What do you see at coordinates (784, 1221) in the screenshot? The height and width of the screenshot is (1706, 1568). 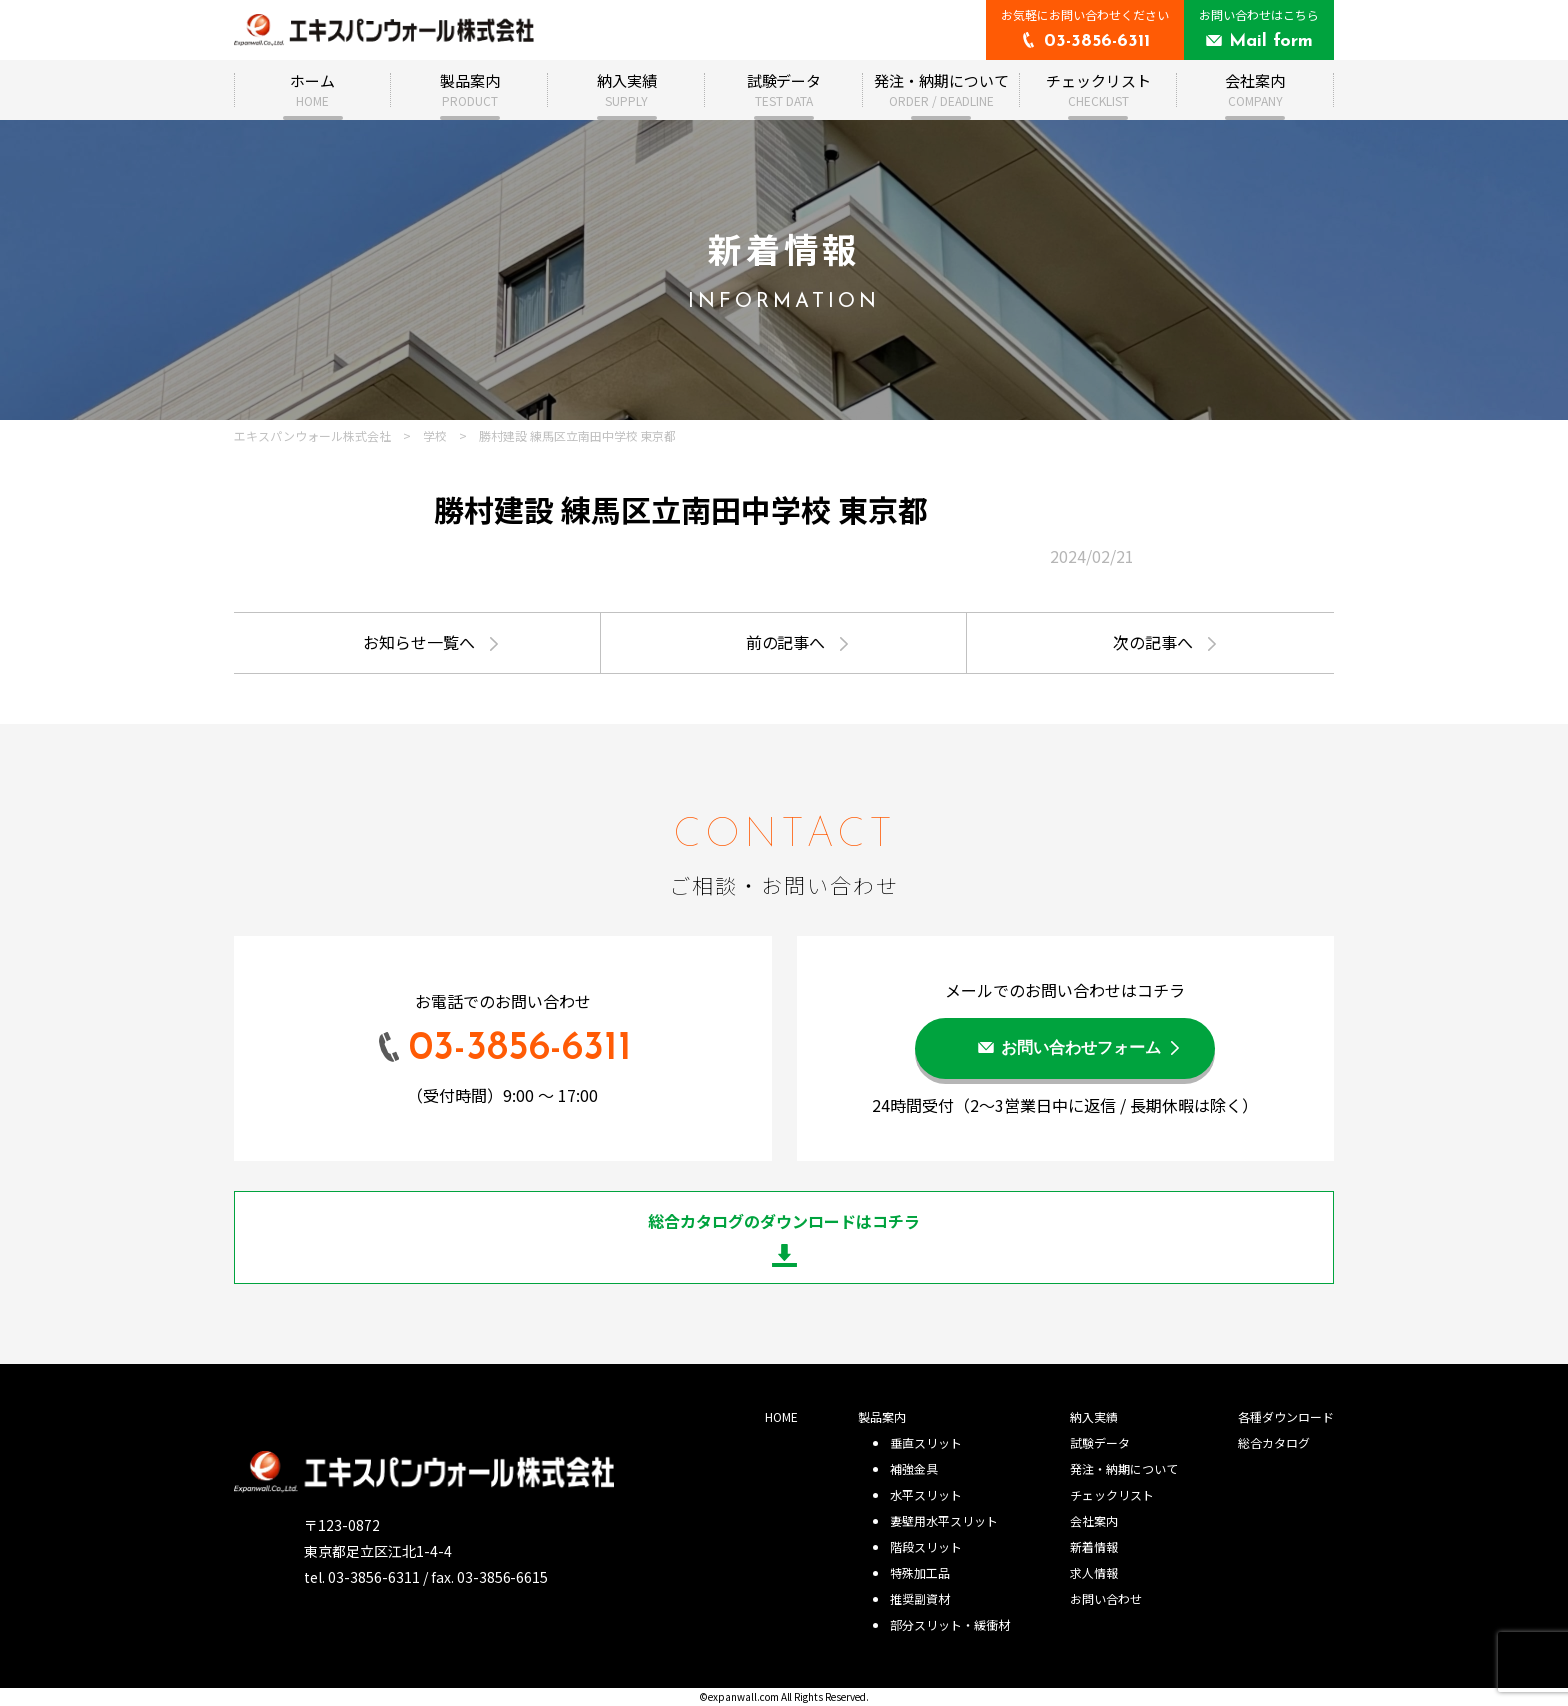 I see `総合カタログのダウンロードはコチラ` at bounding box center [784, 1221].